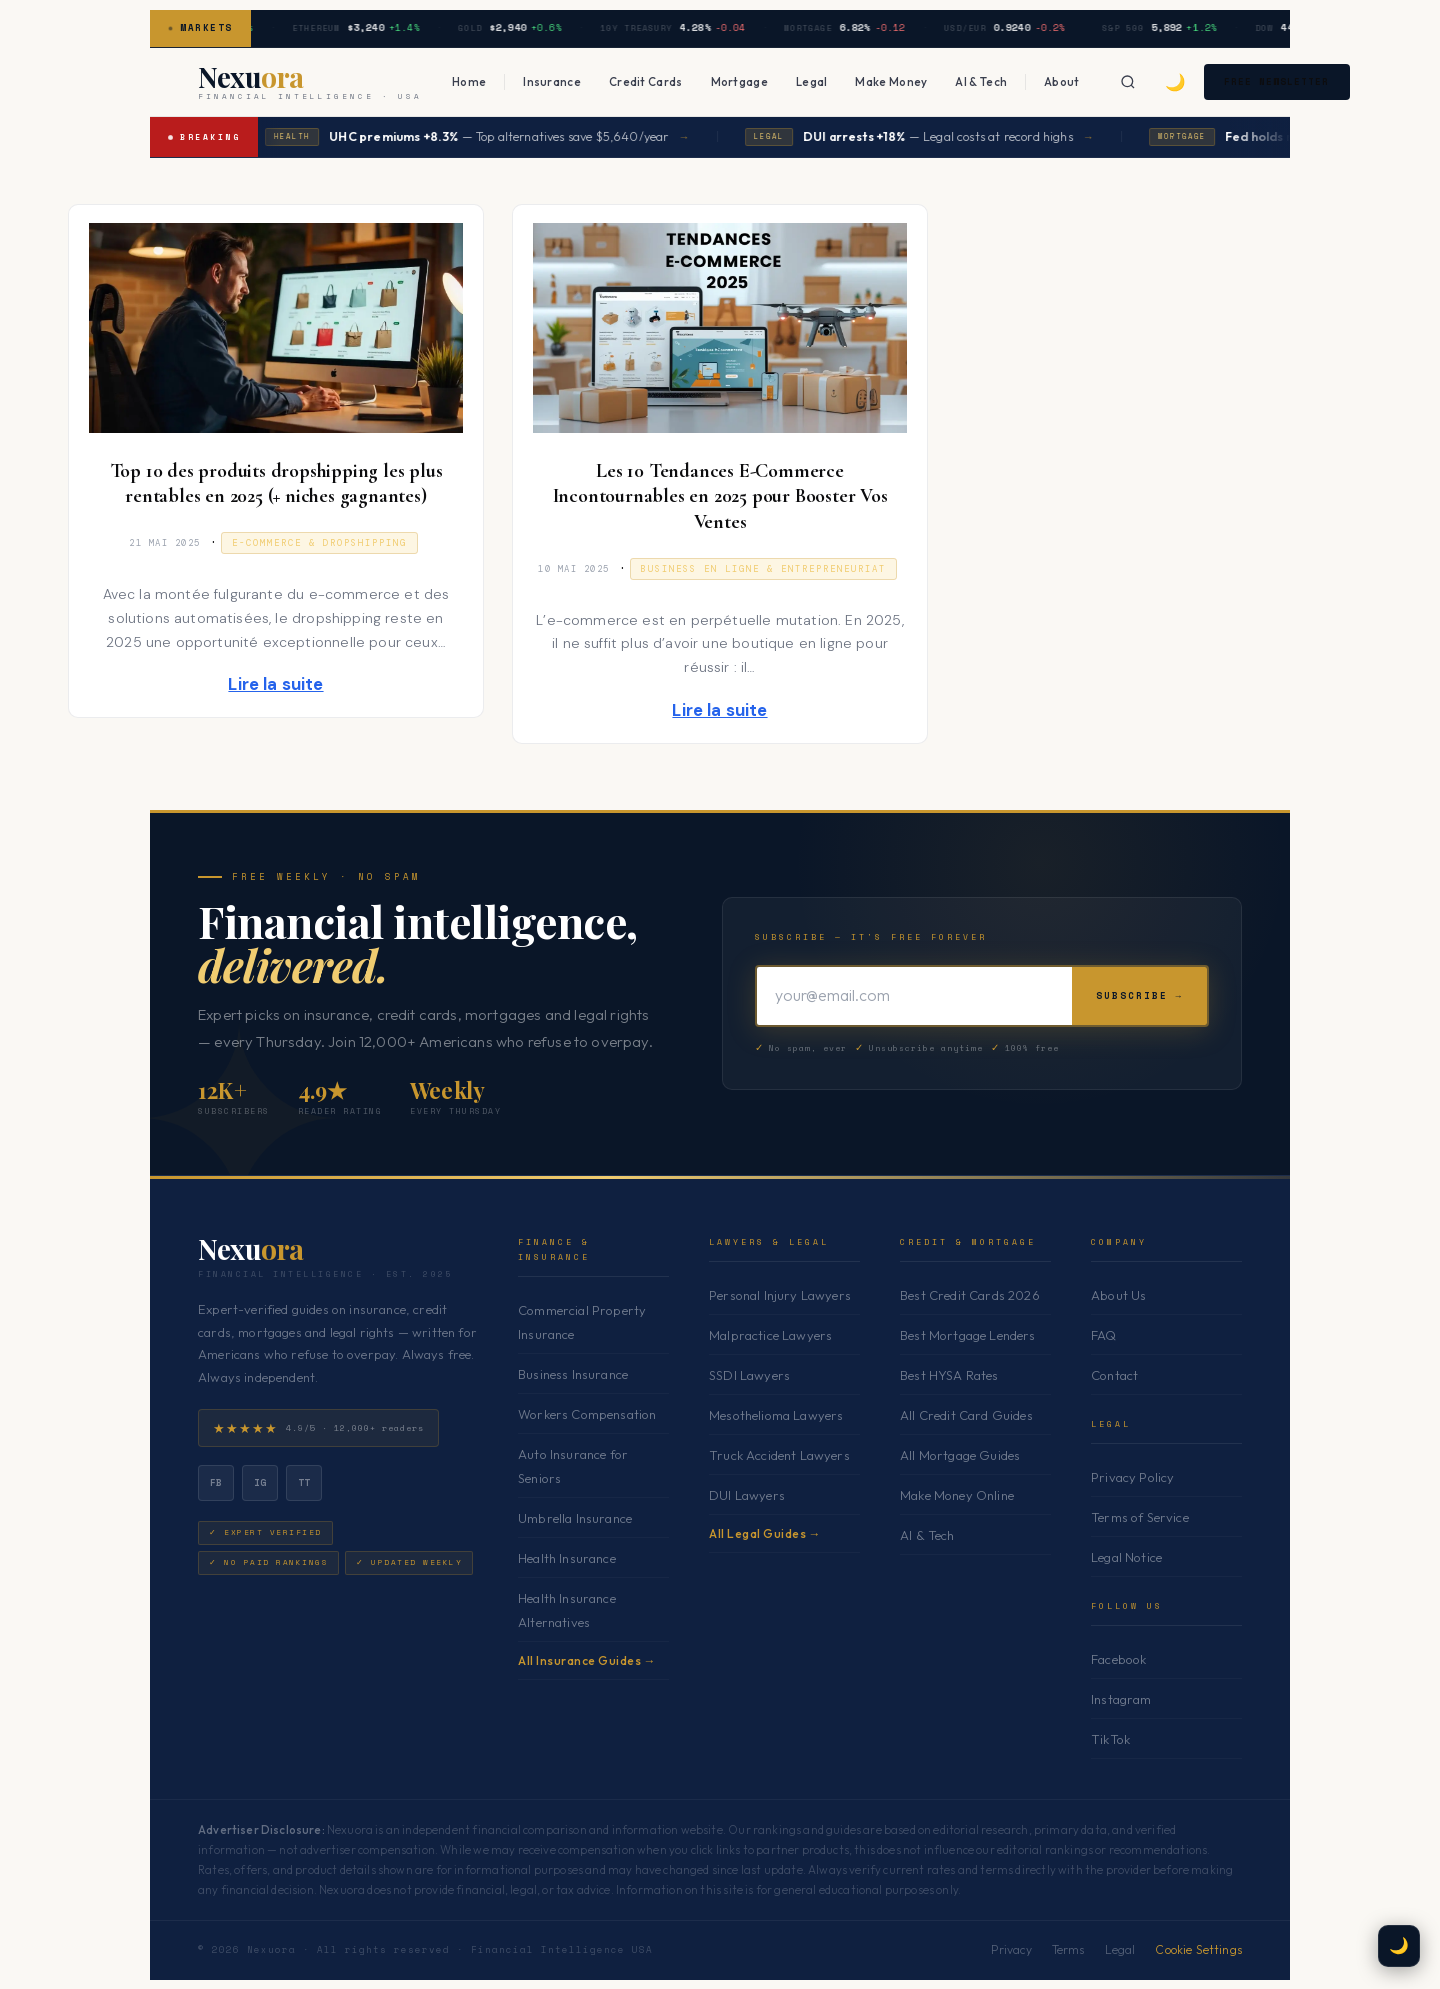  Describe the element at coordinates (770, 1335) in the screenshot. I see `Malpractice Lawyers` at that location.